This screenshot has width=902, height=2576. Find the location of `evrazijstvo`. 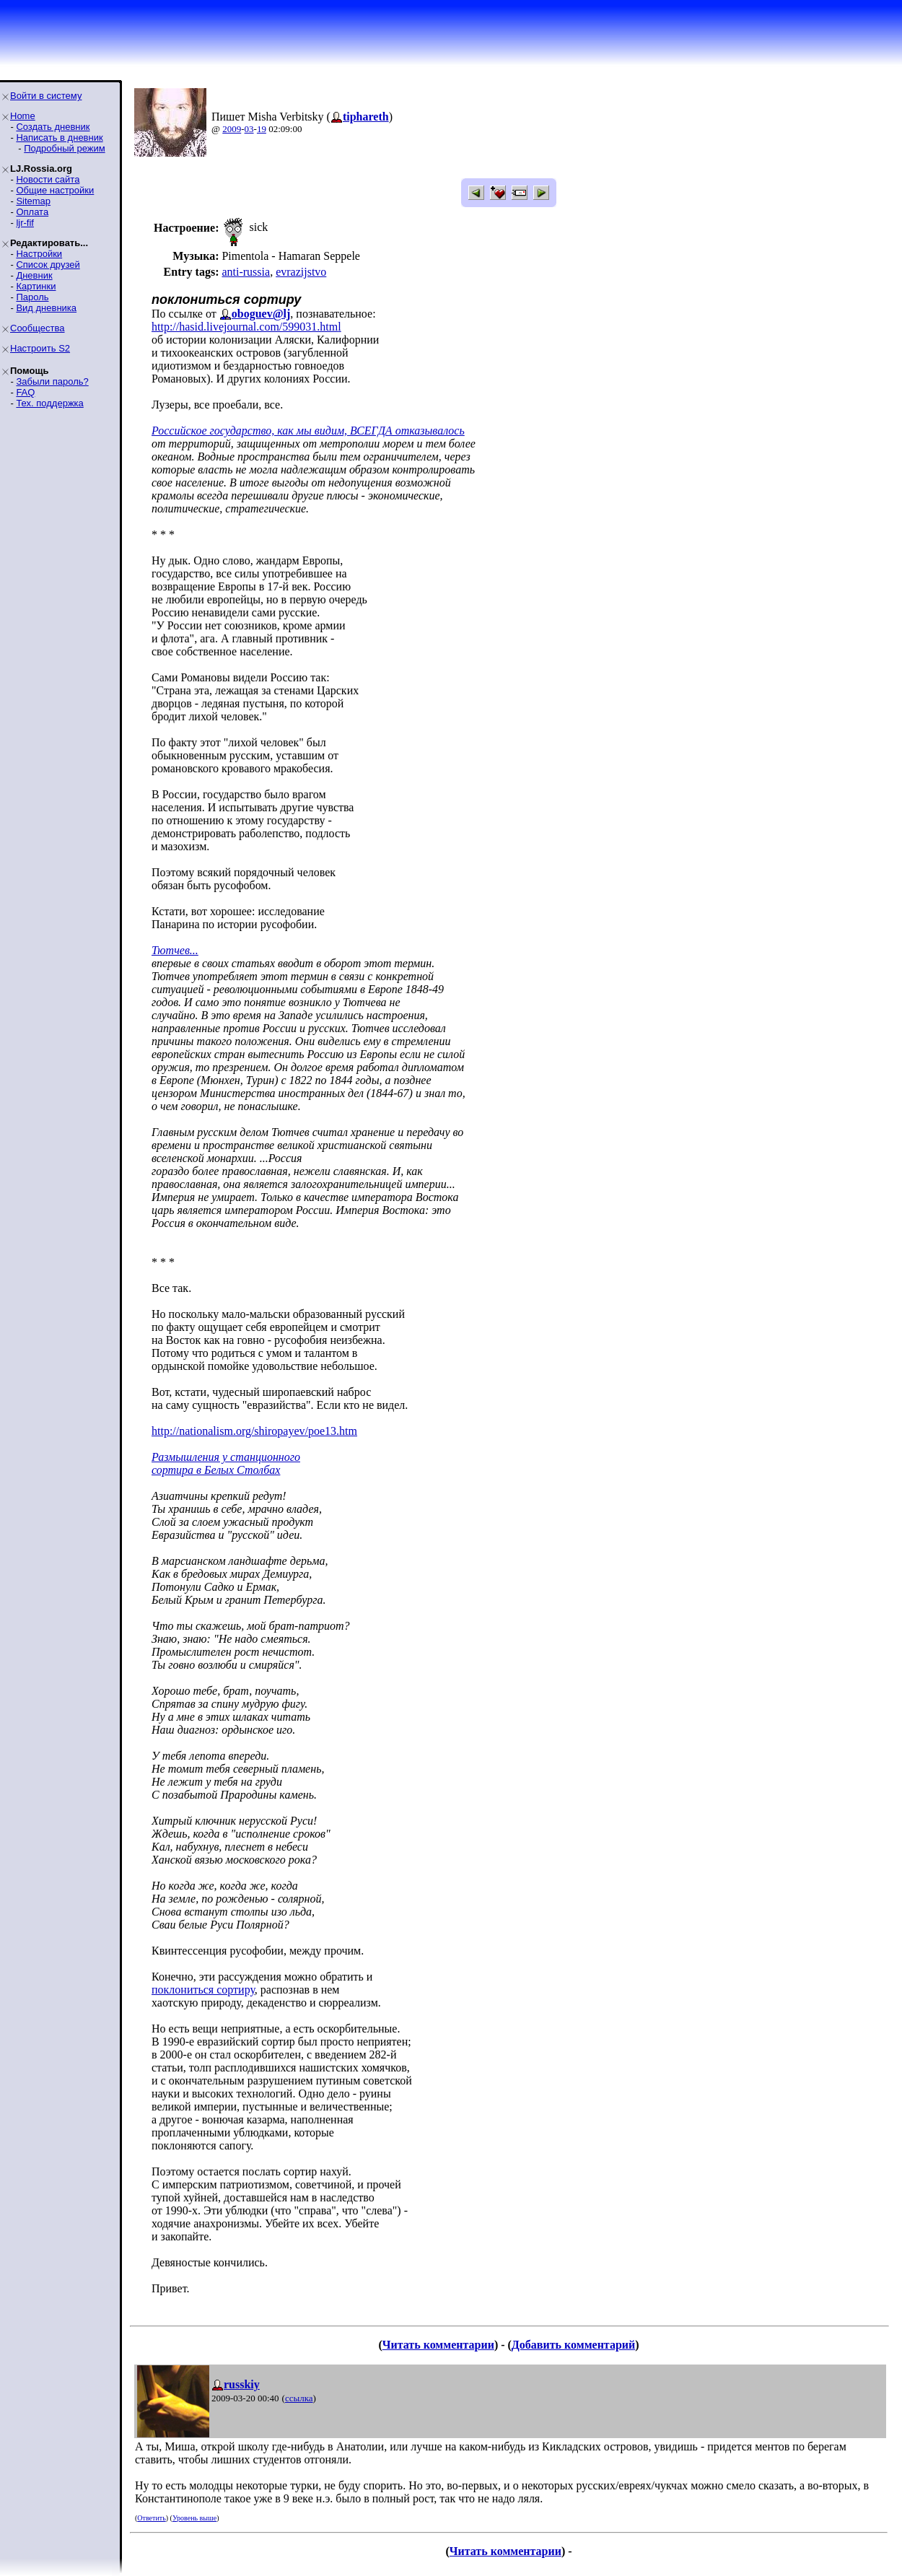

evrazijstvo is located at coordinates (301, 272).